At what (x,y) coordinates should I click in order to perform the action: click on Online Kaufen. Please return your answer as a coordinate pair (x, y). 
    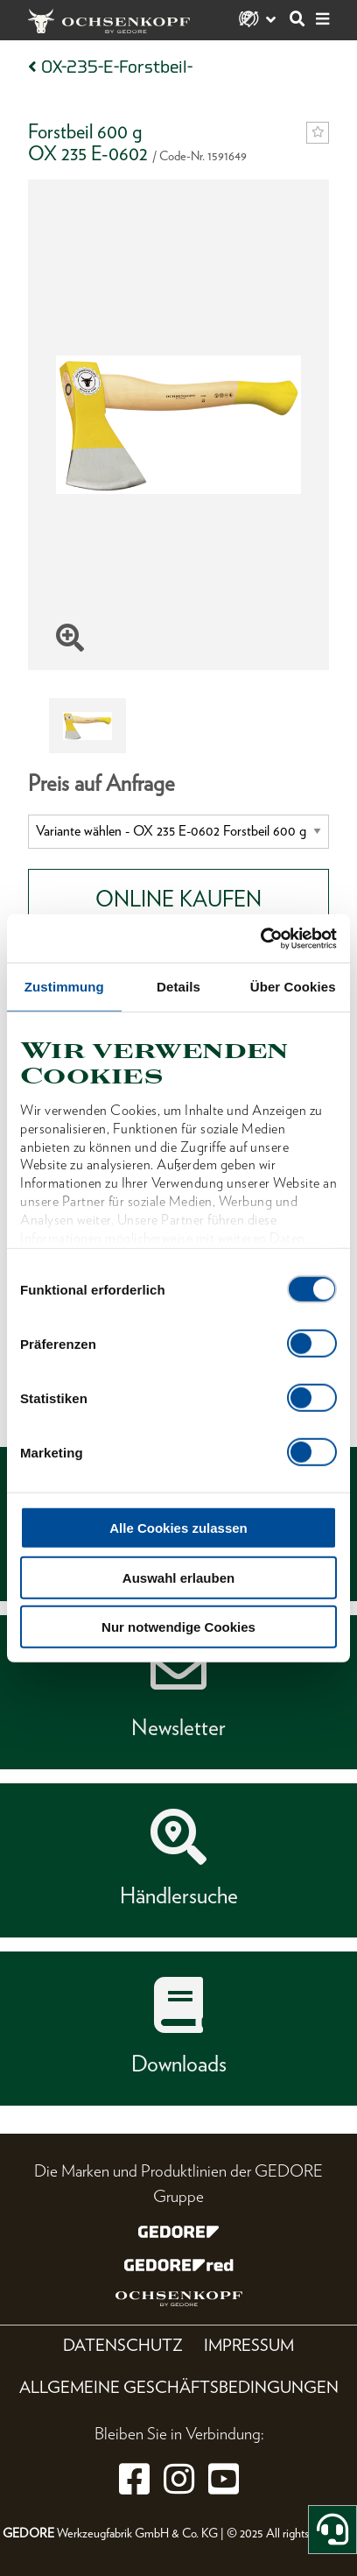
    Looking at the image, I should click on (178, 899).